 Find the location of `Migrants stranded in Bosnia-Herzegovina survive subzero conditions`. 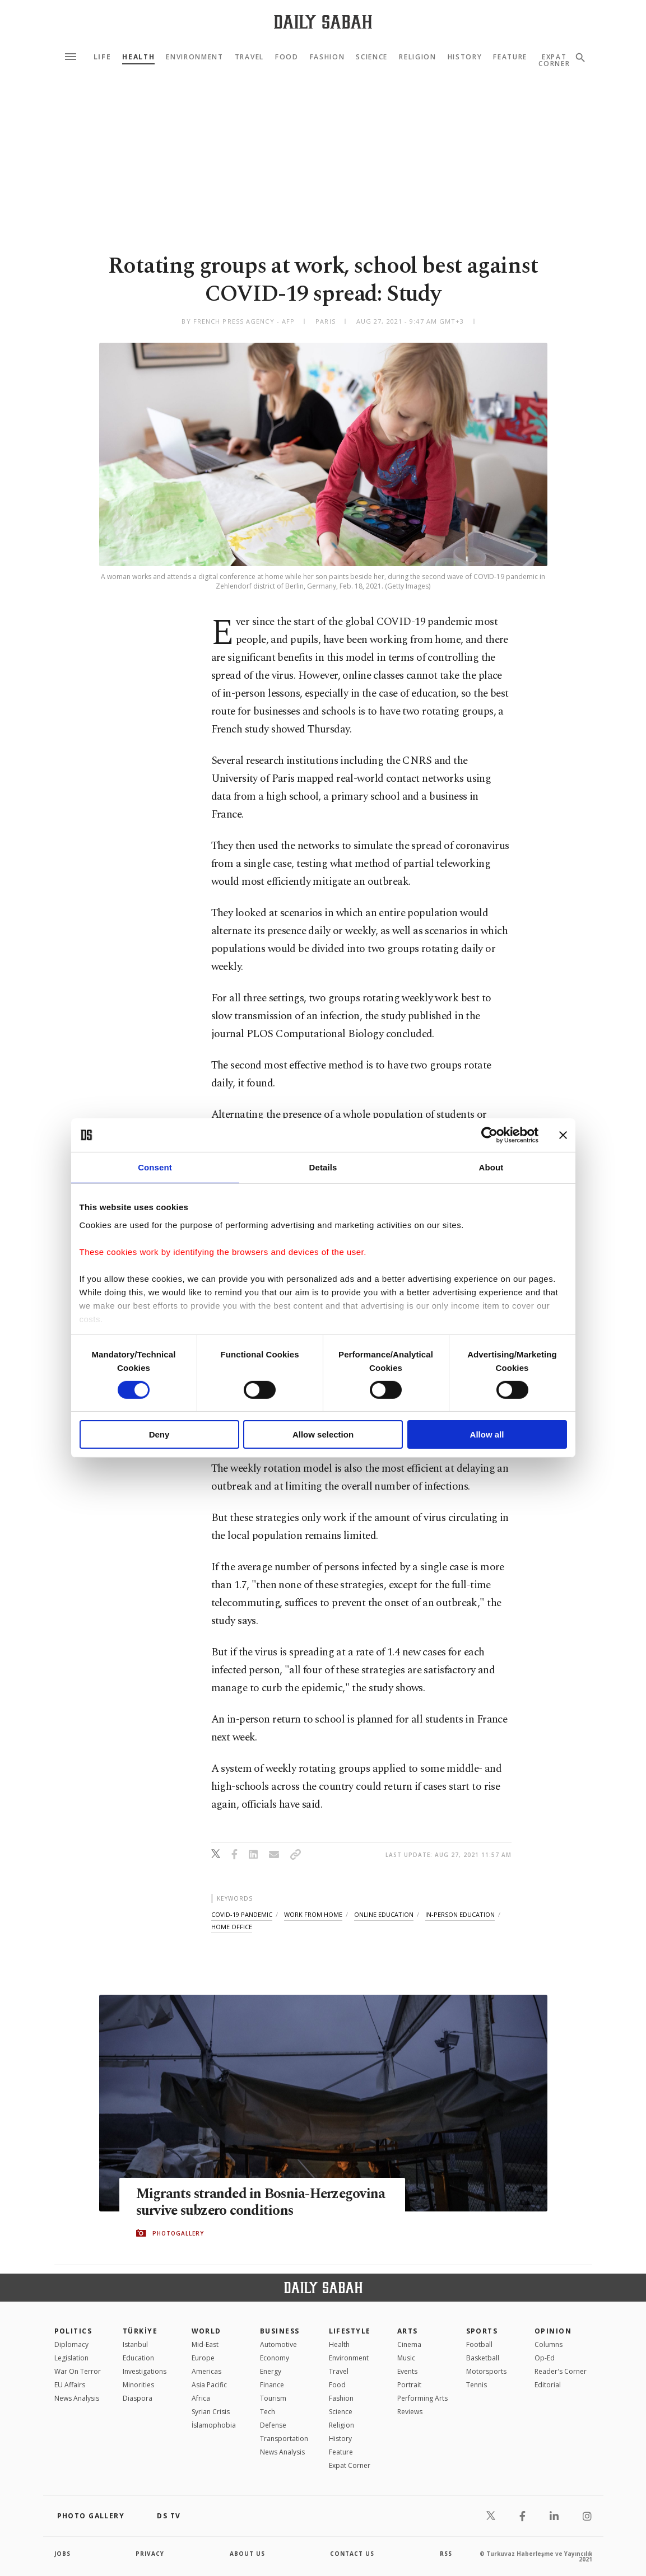

Migrants stranded in Bosnia-Herzegovina survive subzero conditions is located at coordinates (256, 2202).